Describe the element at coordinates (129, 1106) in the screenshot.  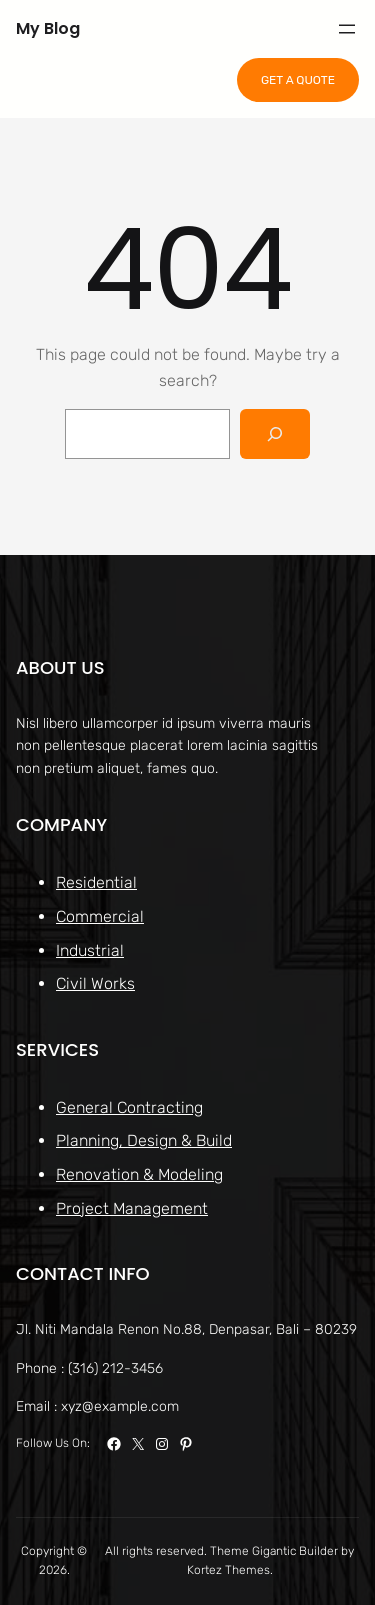
I see `General Contracting` at that location.